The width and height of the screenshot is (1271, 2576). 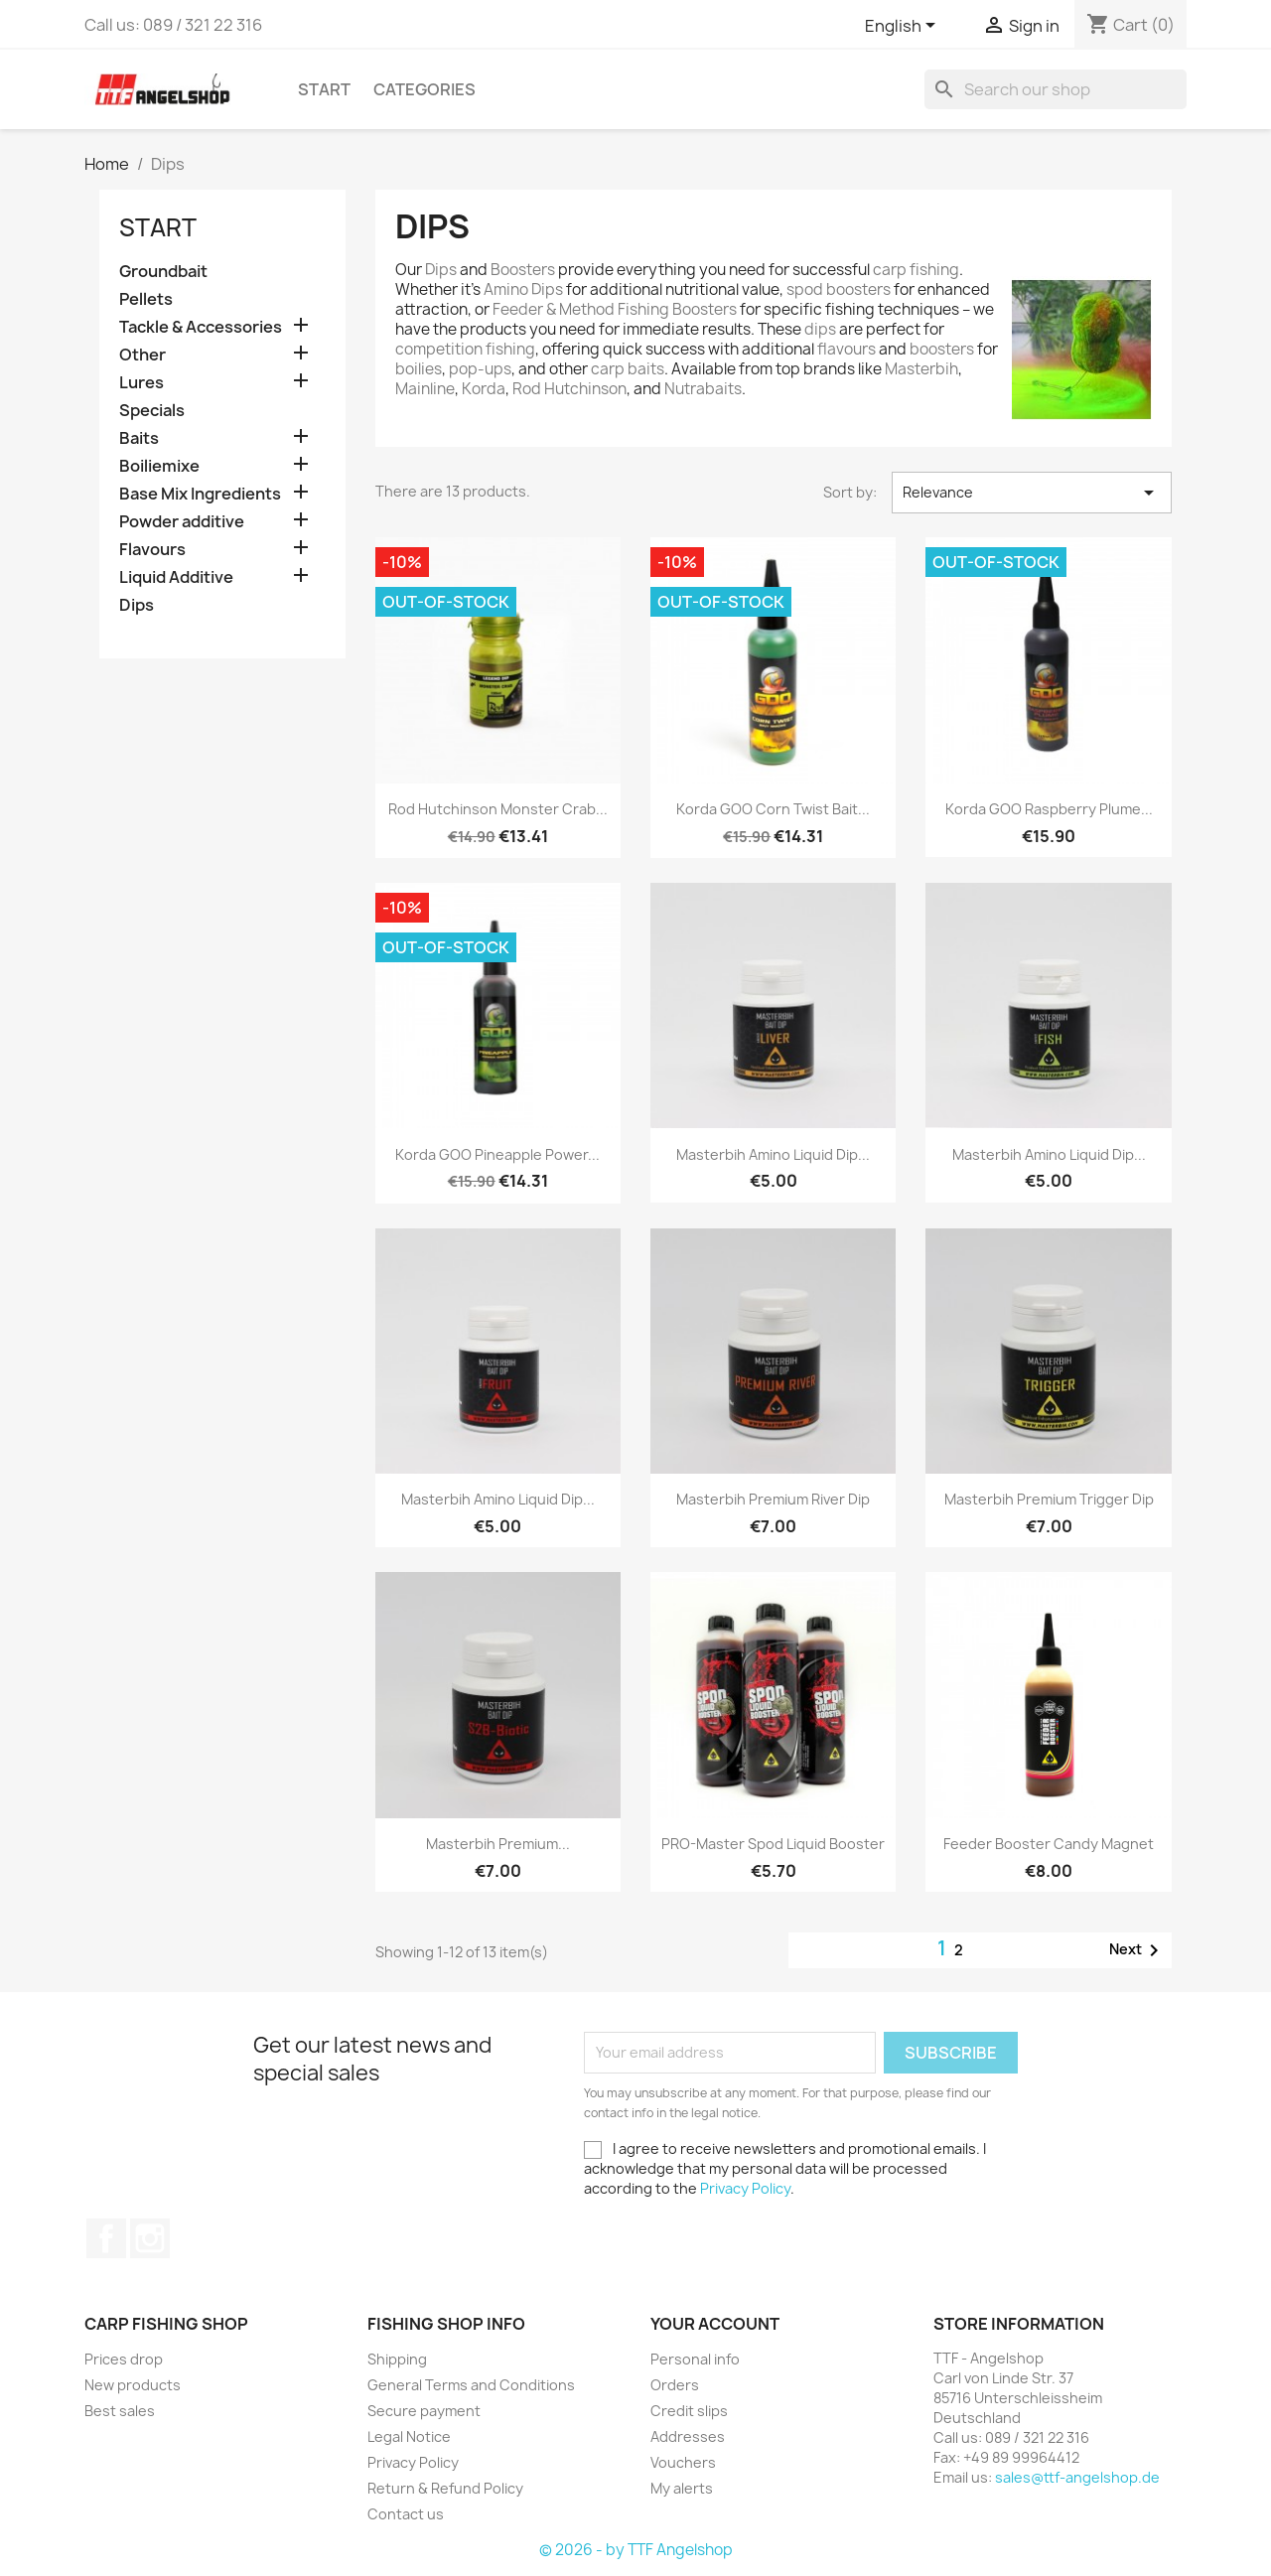 What do you see at coordinates (683, 2462) in the screenshot?
I see `Vouchers` at bounding box center [683, 2462].